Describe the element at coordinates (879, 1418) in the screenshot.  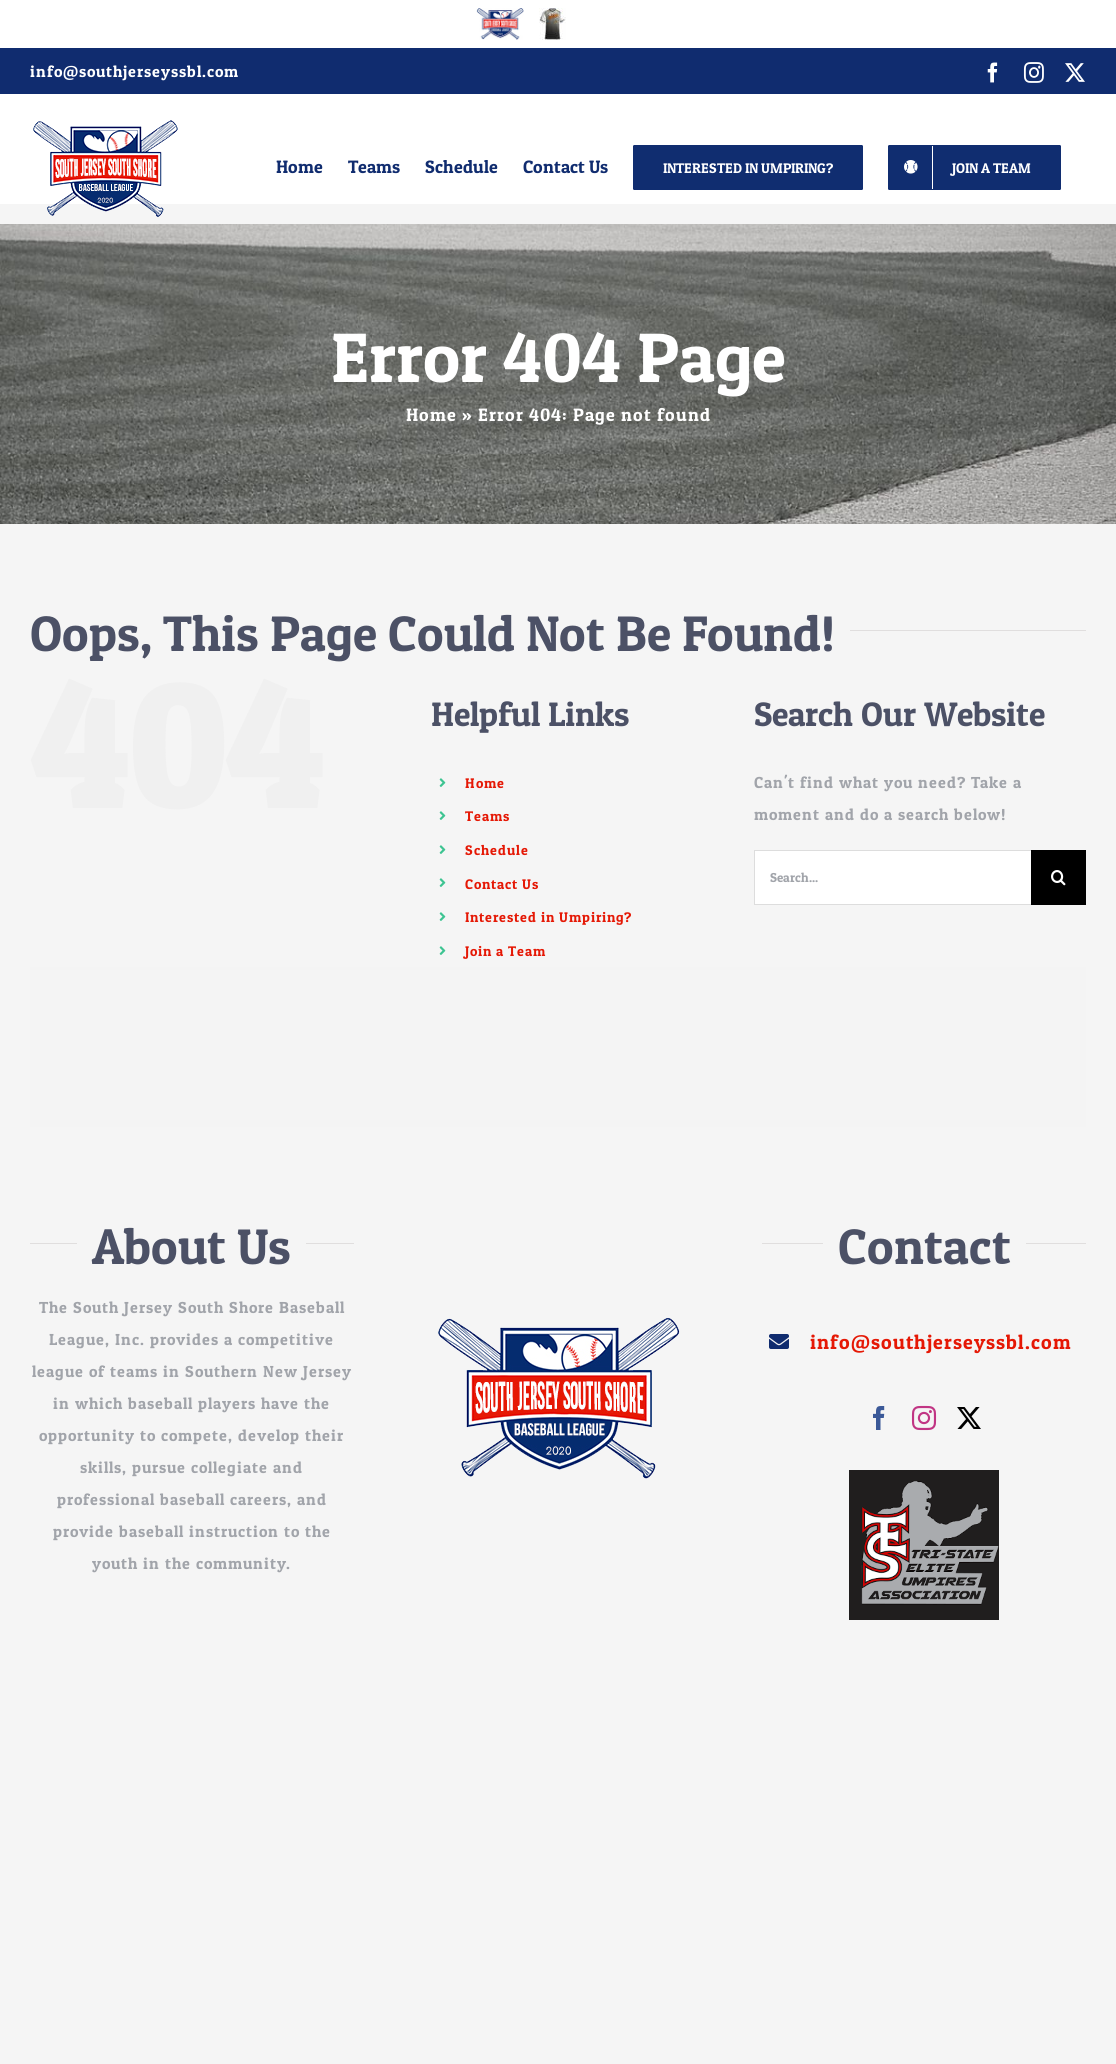
I see `[facebook]` at that location.